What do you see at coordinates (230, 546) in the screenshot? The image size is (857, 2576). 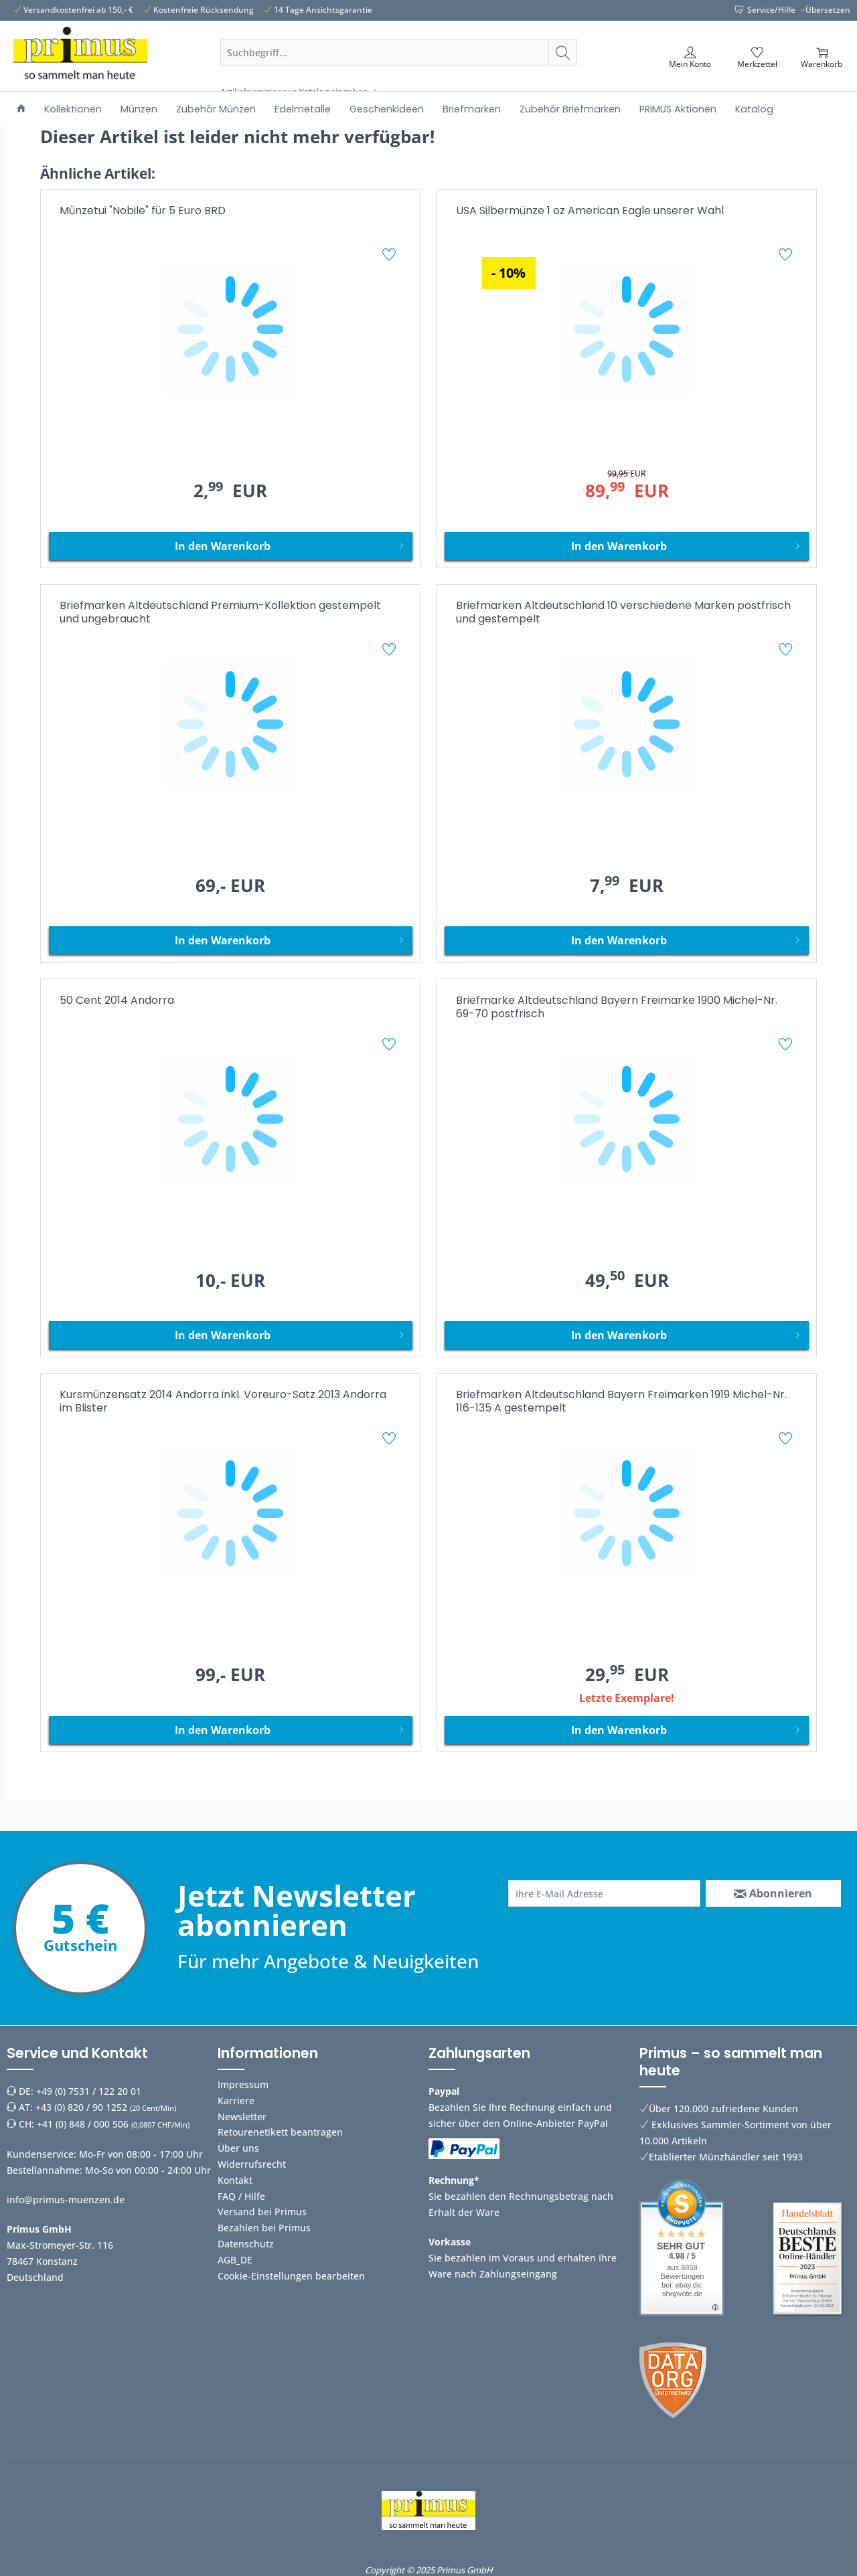 I see `[In den Warenkorb]` at bounding box center [230, 546].